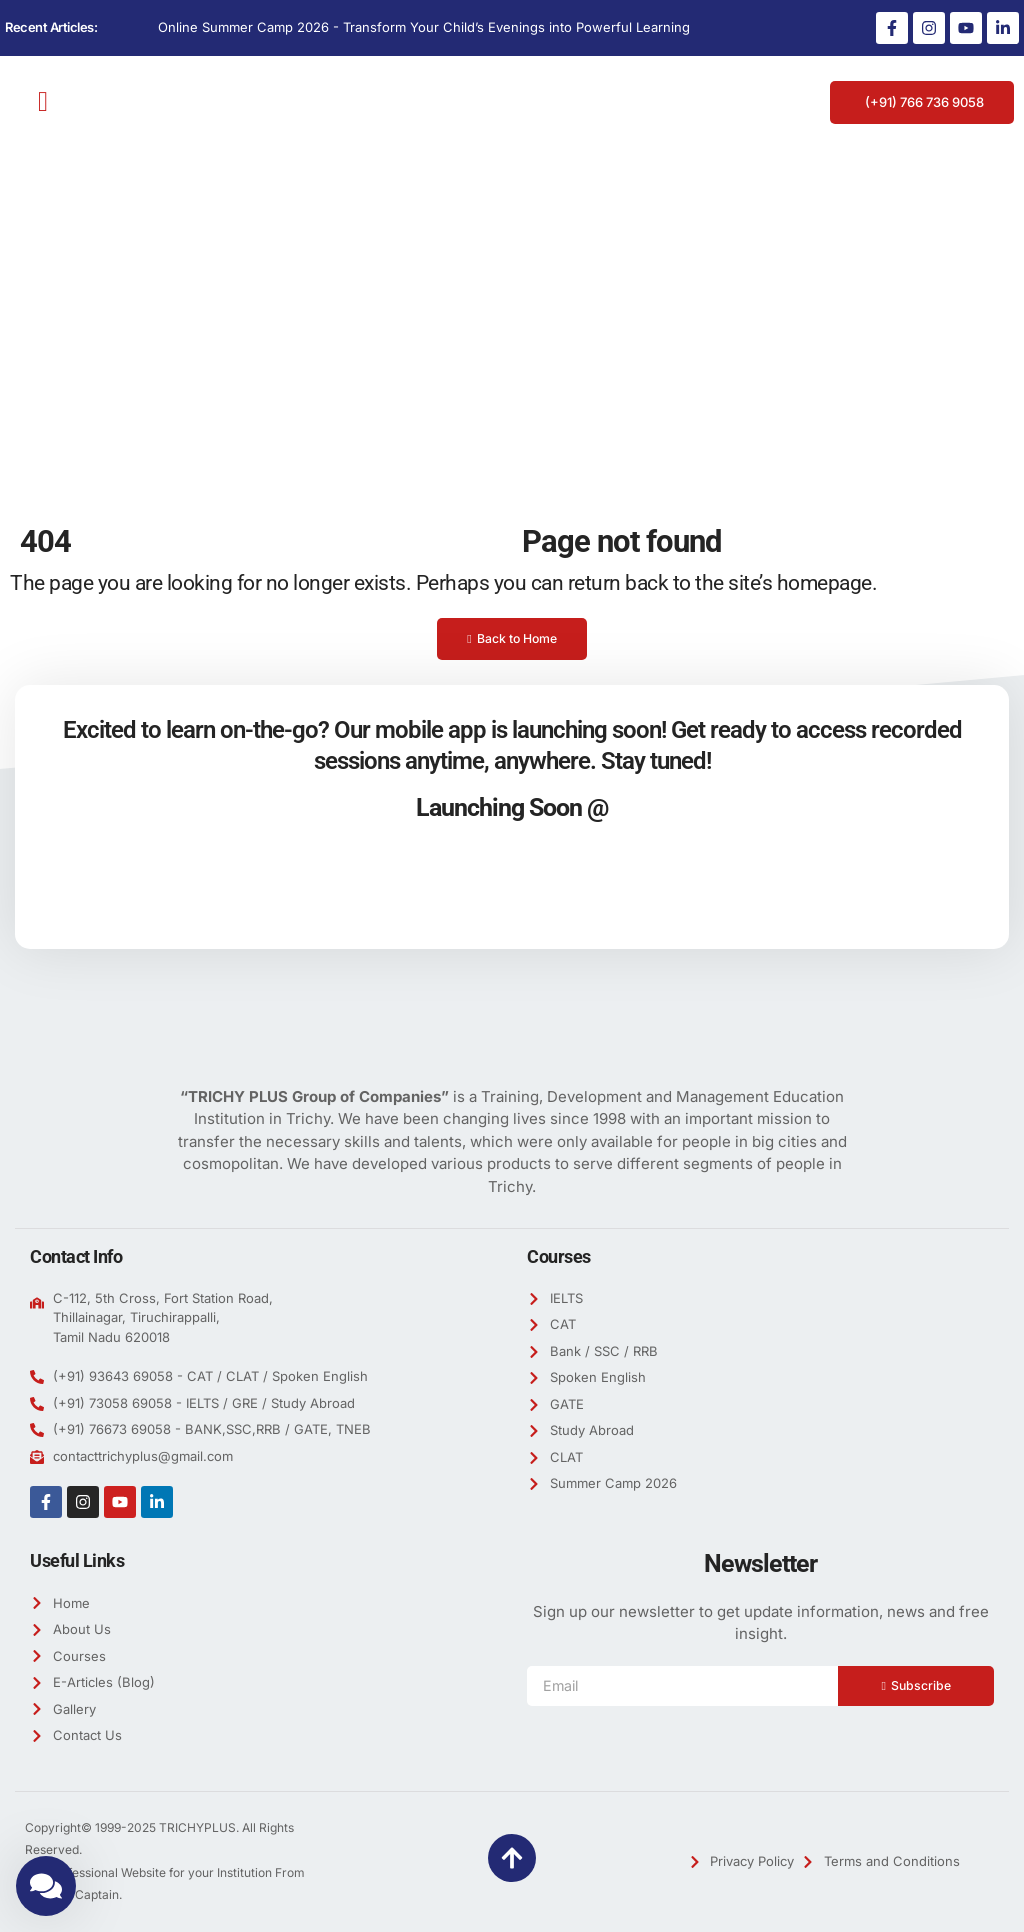 The width and height of the screenshot is (1024, 1932). I want to click on [button], so click(43, 102).